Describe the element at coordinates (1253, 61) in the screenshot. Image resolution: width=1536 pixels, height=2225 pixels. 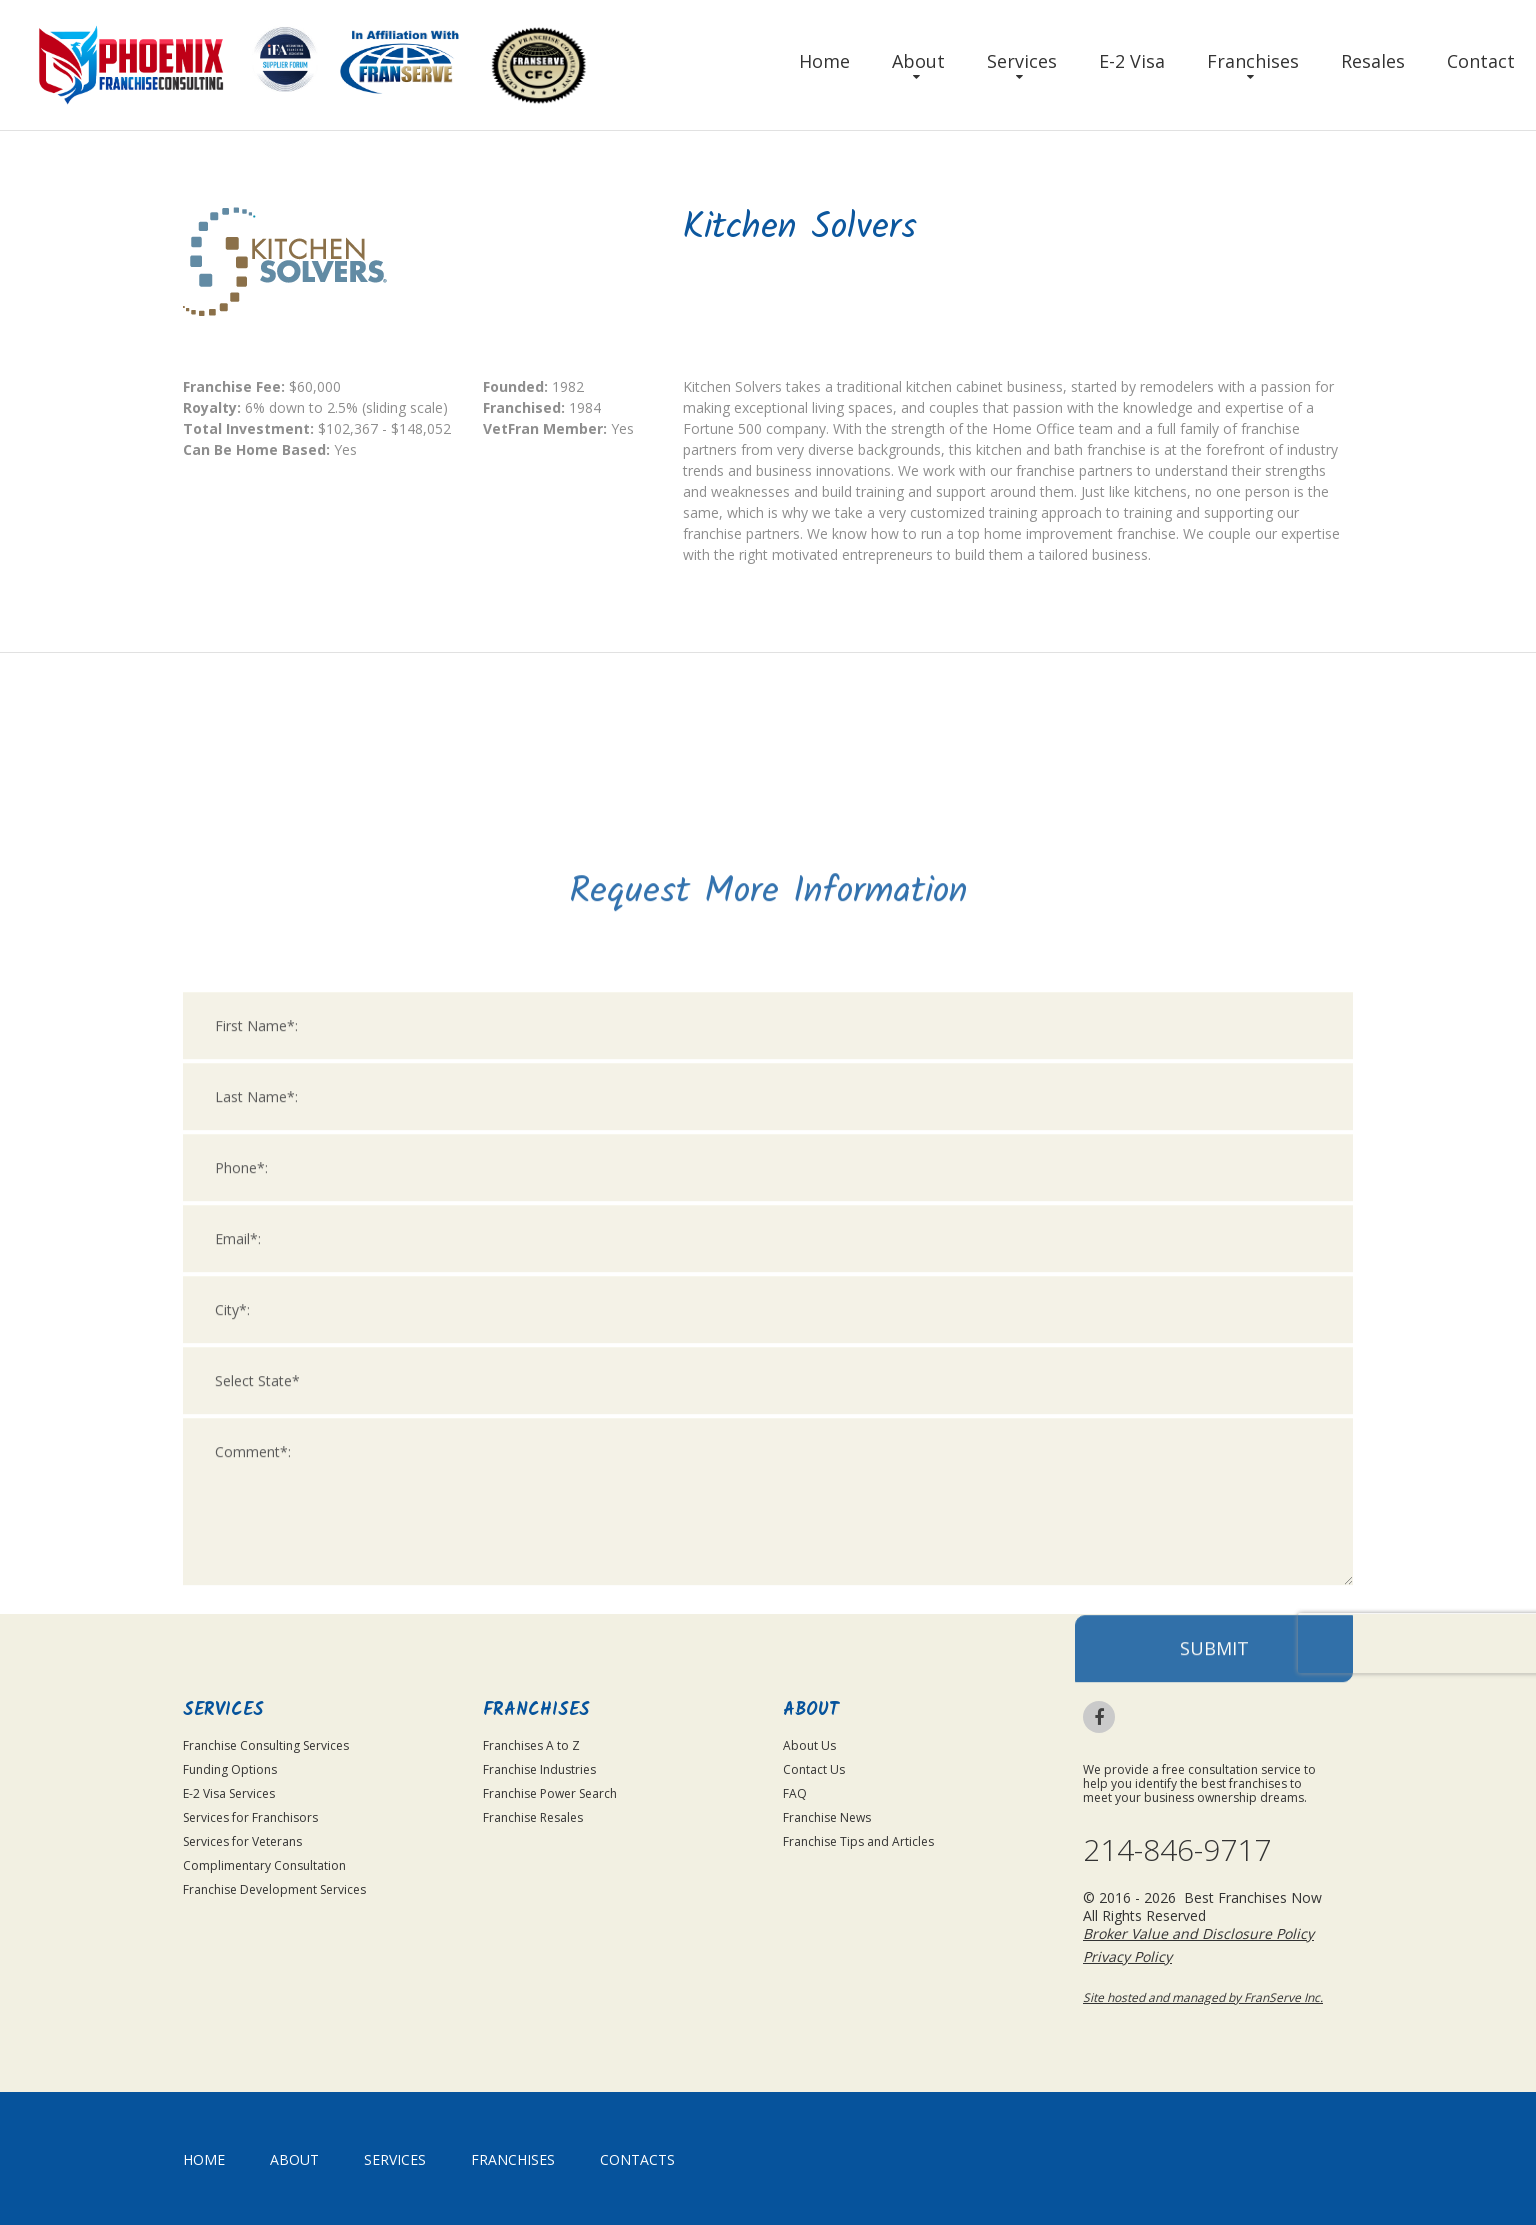
I see `Franchises` at that location.